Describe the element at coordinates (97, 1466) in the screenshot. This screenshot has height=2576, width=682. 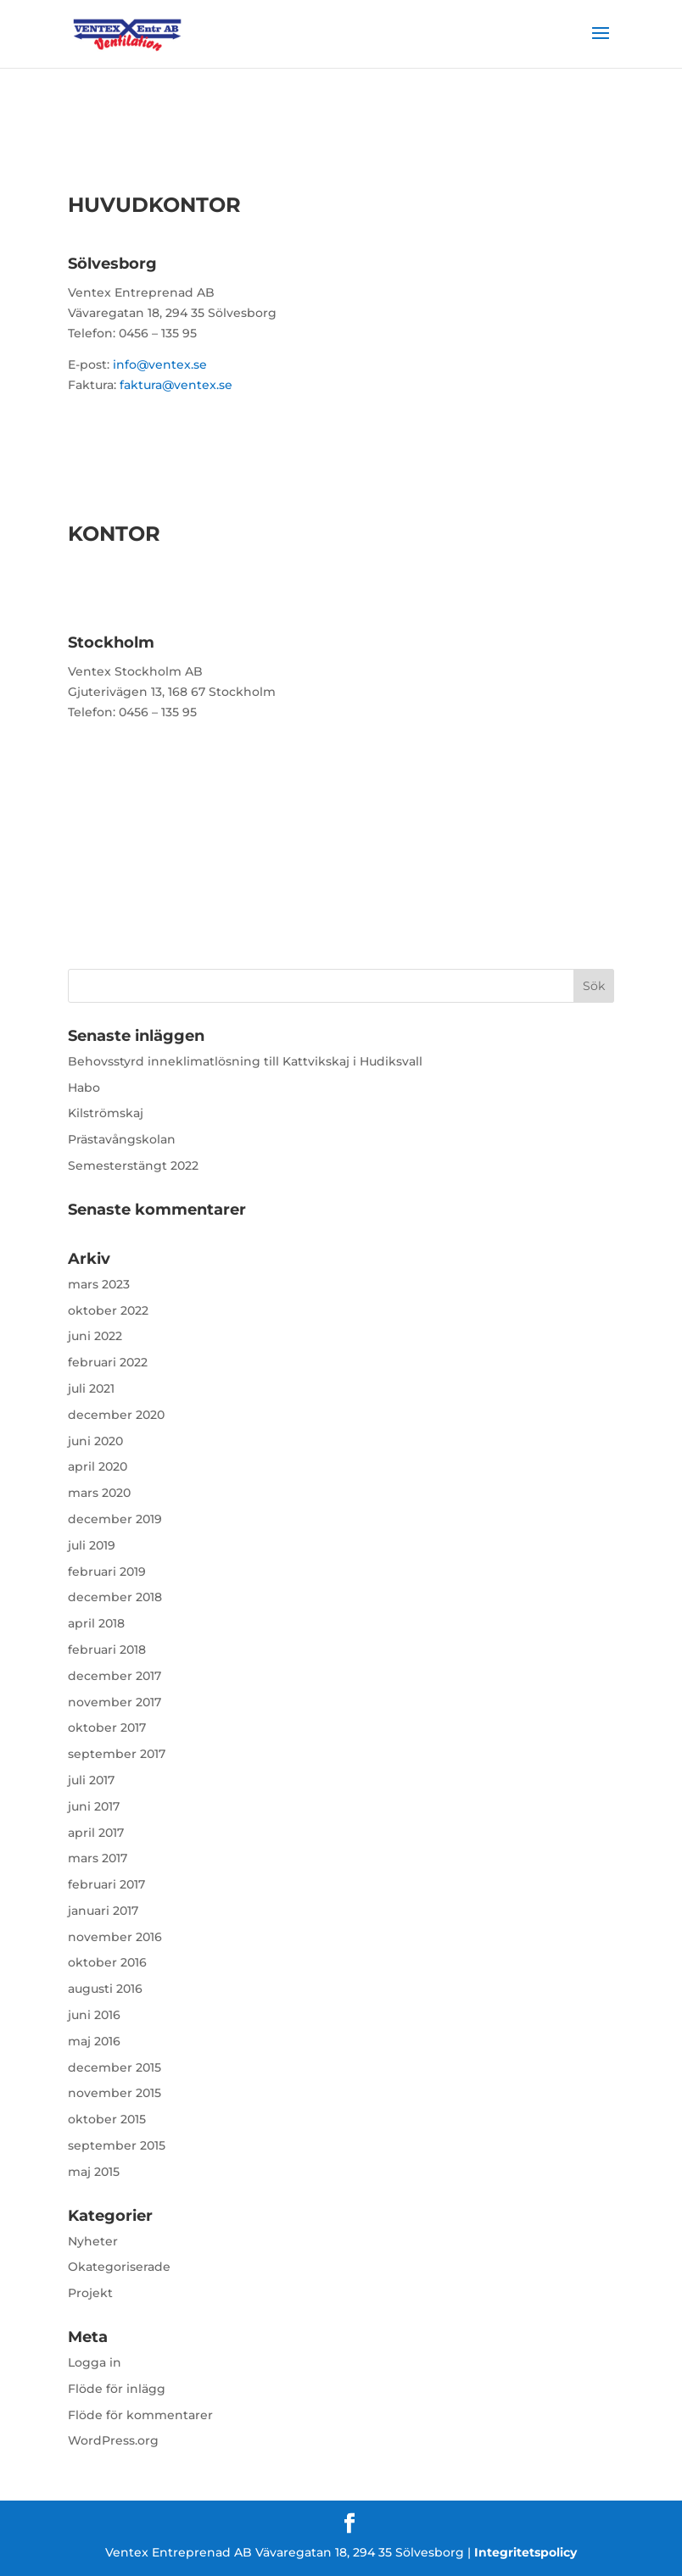
I see `april 2020` at that location.